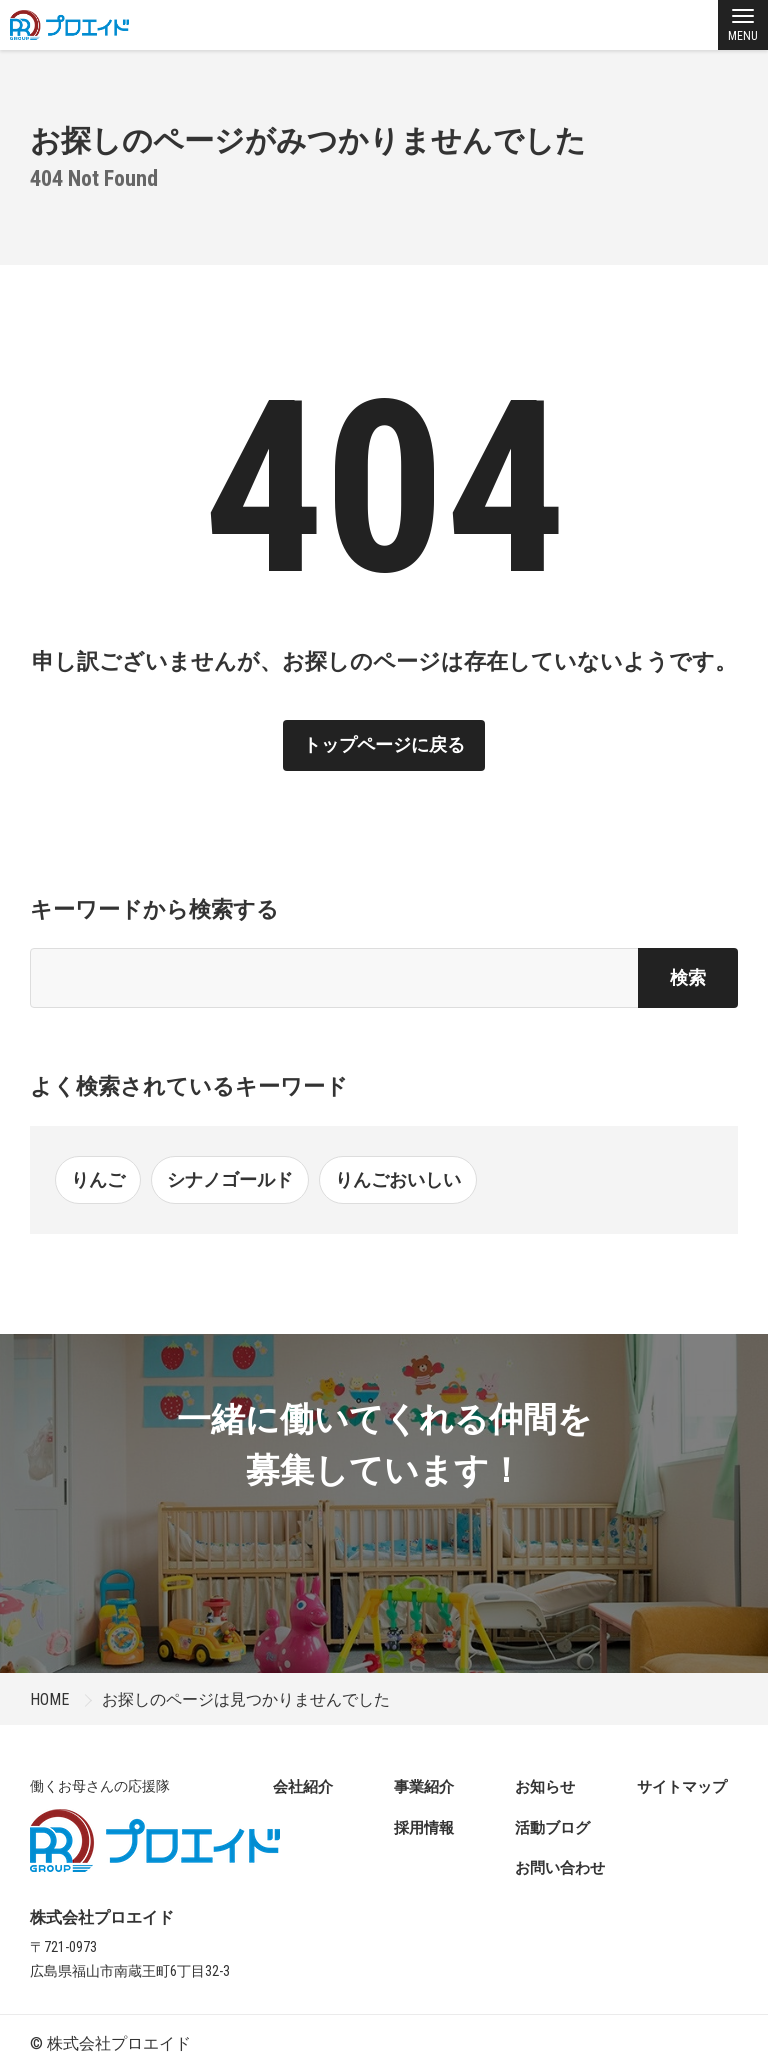 The image size is (768, 2072). What do you see at coordinates (424, 1828) in the screenshot?
I see `採用情報` at bounding box center [424, 1828].